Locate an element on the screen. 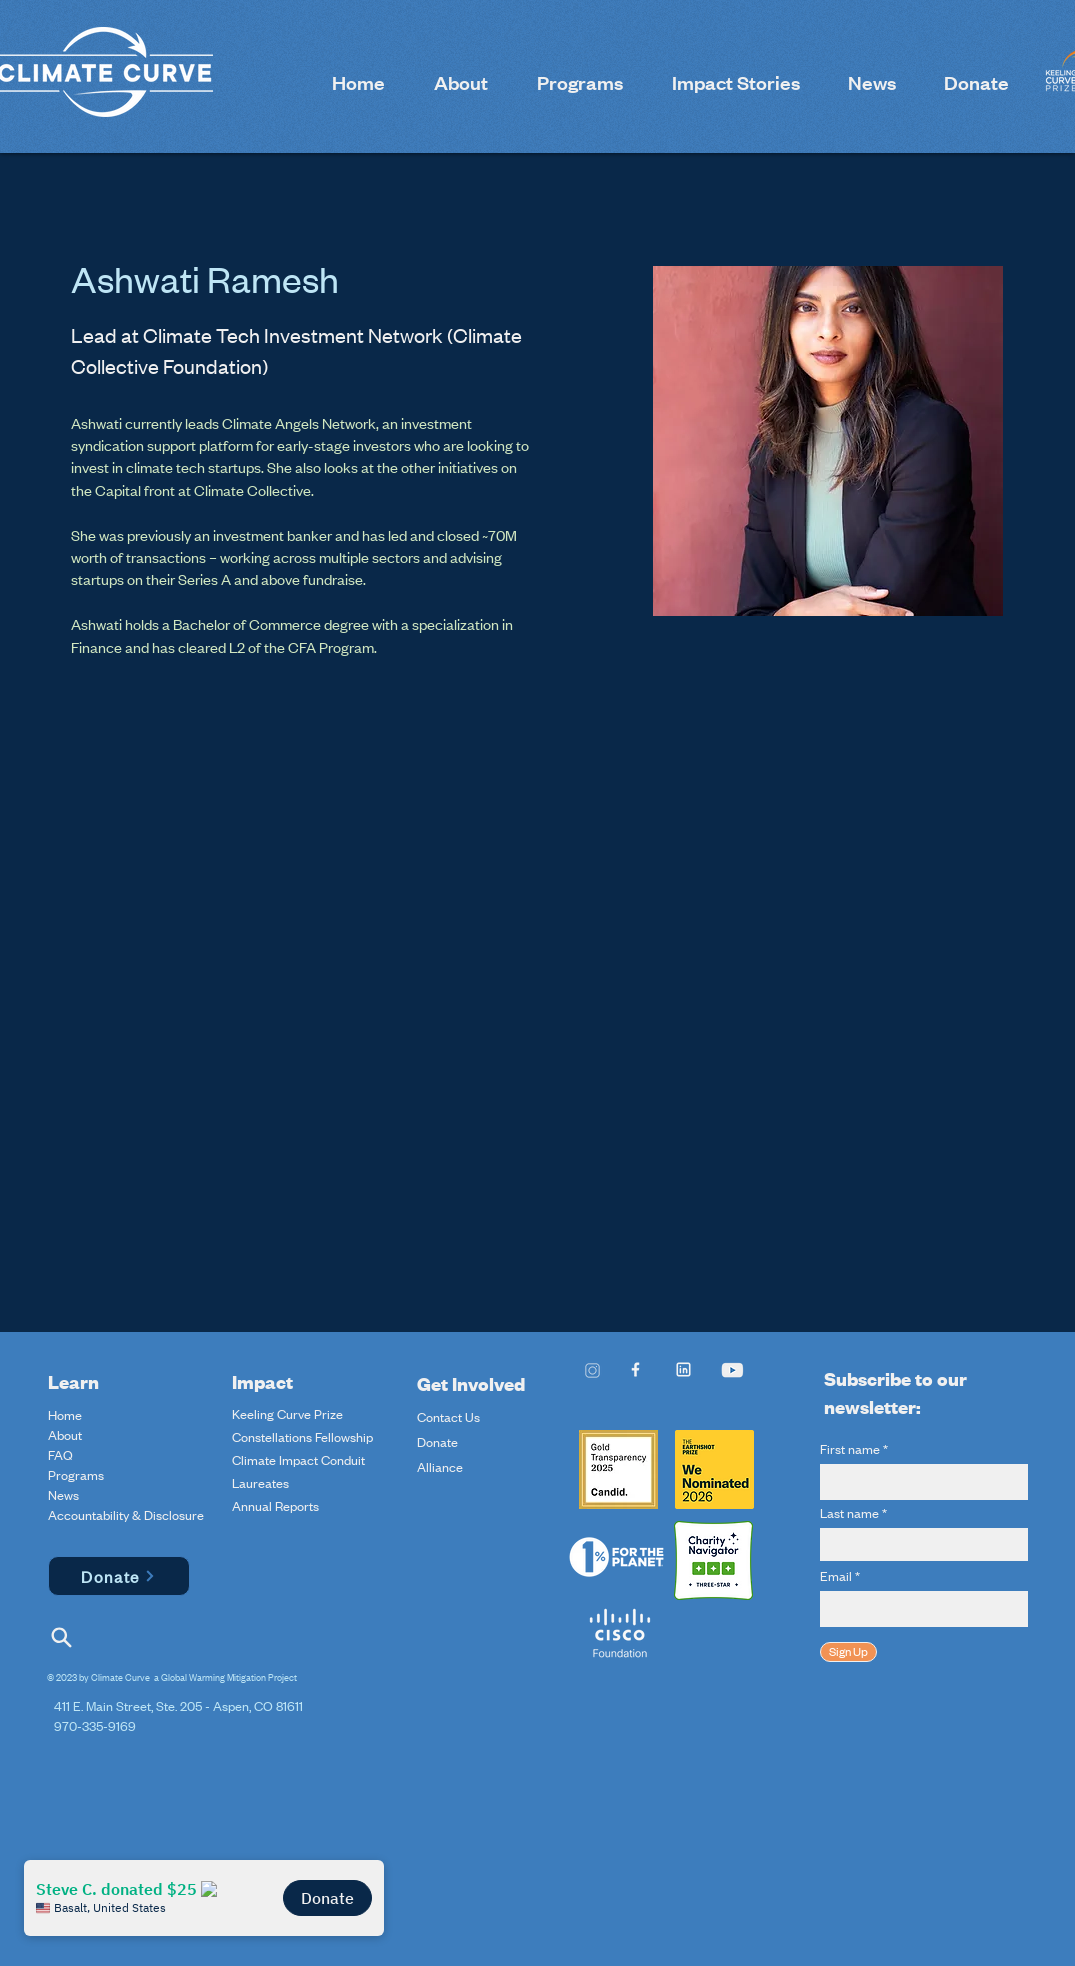 The width and height of the screenshot is (1075, 1966). Laureates is located at coordinates (260, 1483).